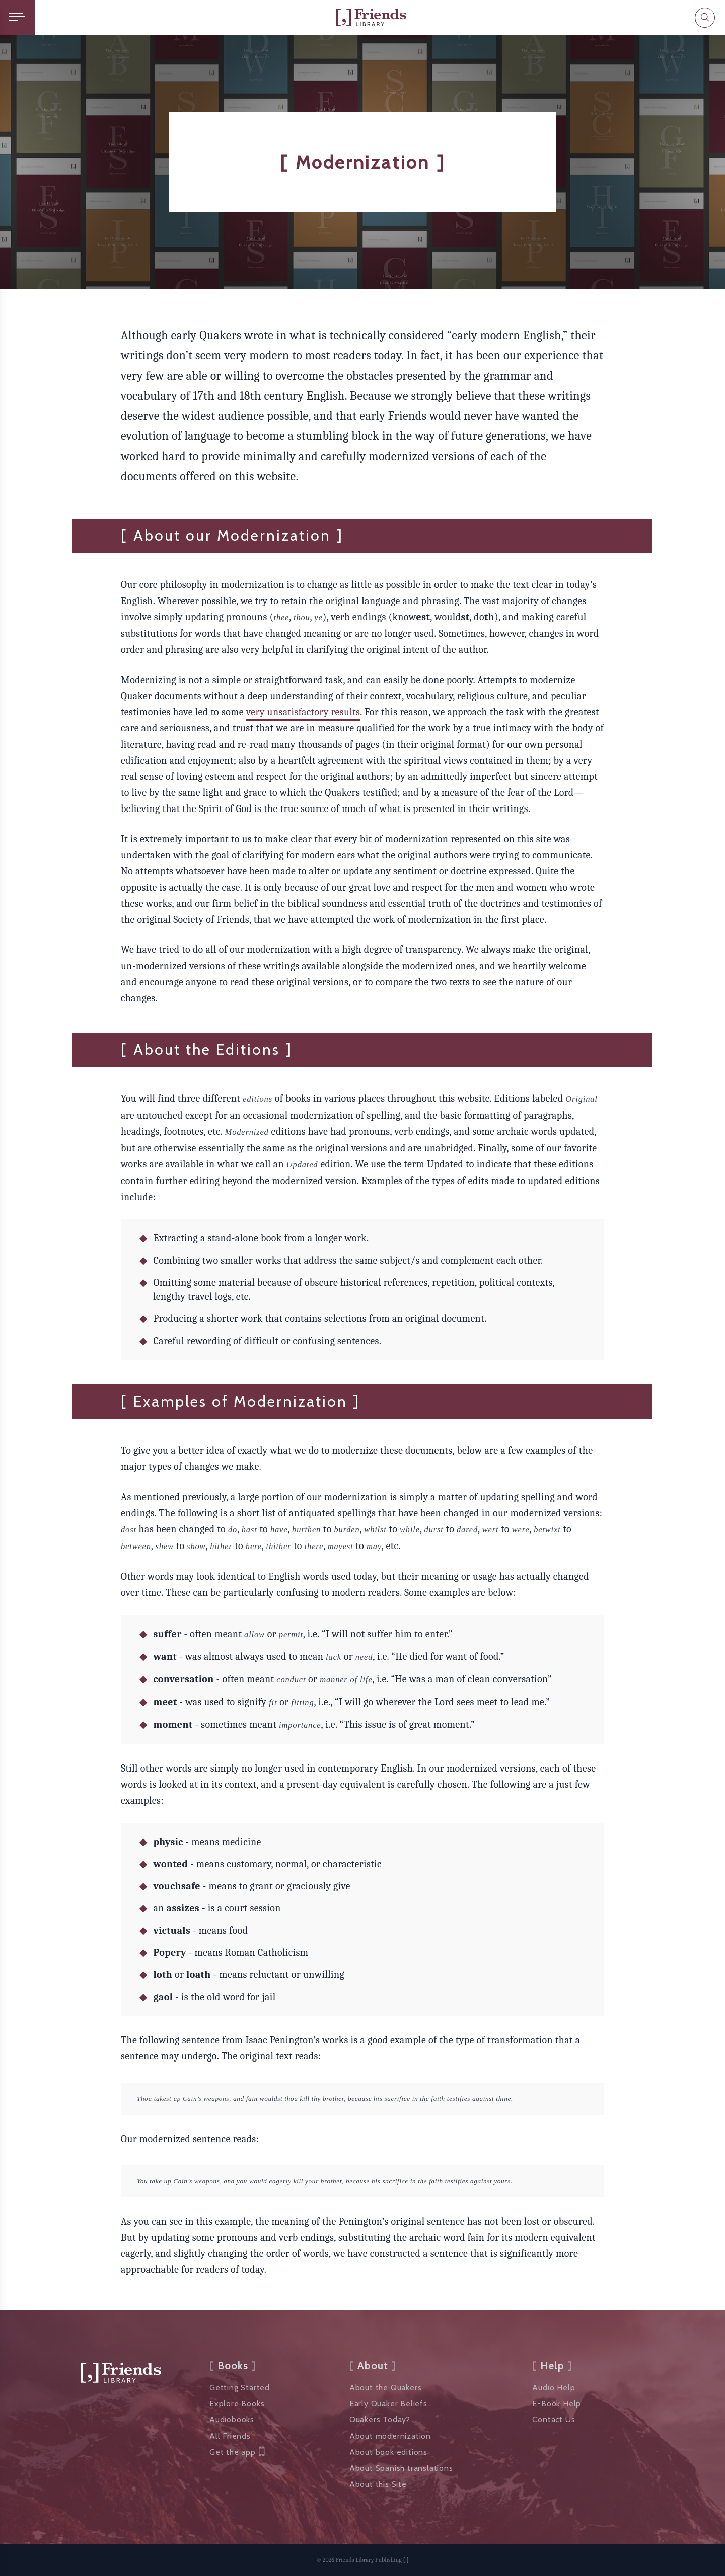 This screenshot has height=2576, width=725. I want to click on [Friends Library], so click(371, 17).